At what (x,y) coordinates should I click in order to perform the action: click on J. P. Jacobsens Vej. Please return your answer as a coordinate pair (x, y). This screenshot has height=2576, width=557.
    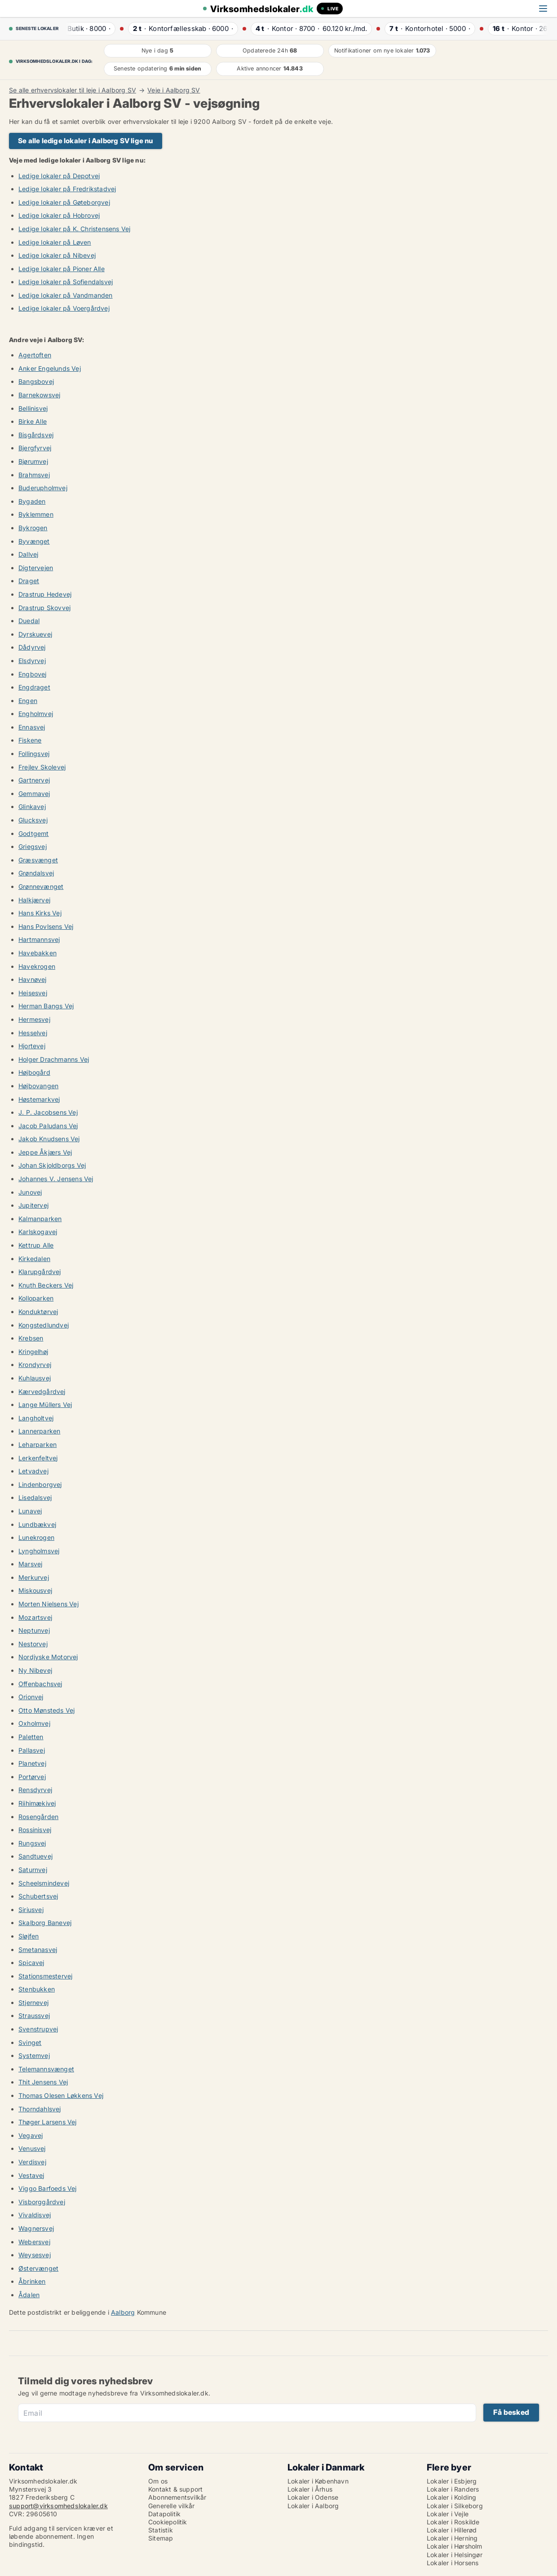
    Looking at the image, I should click on (48, 1112).